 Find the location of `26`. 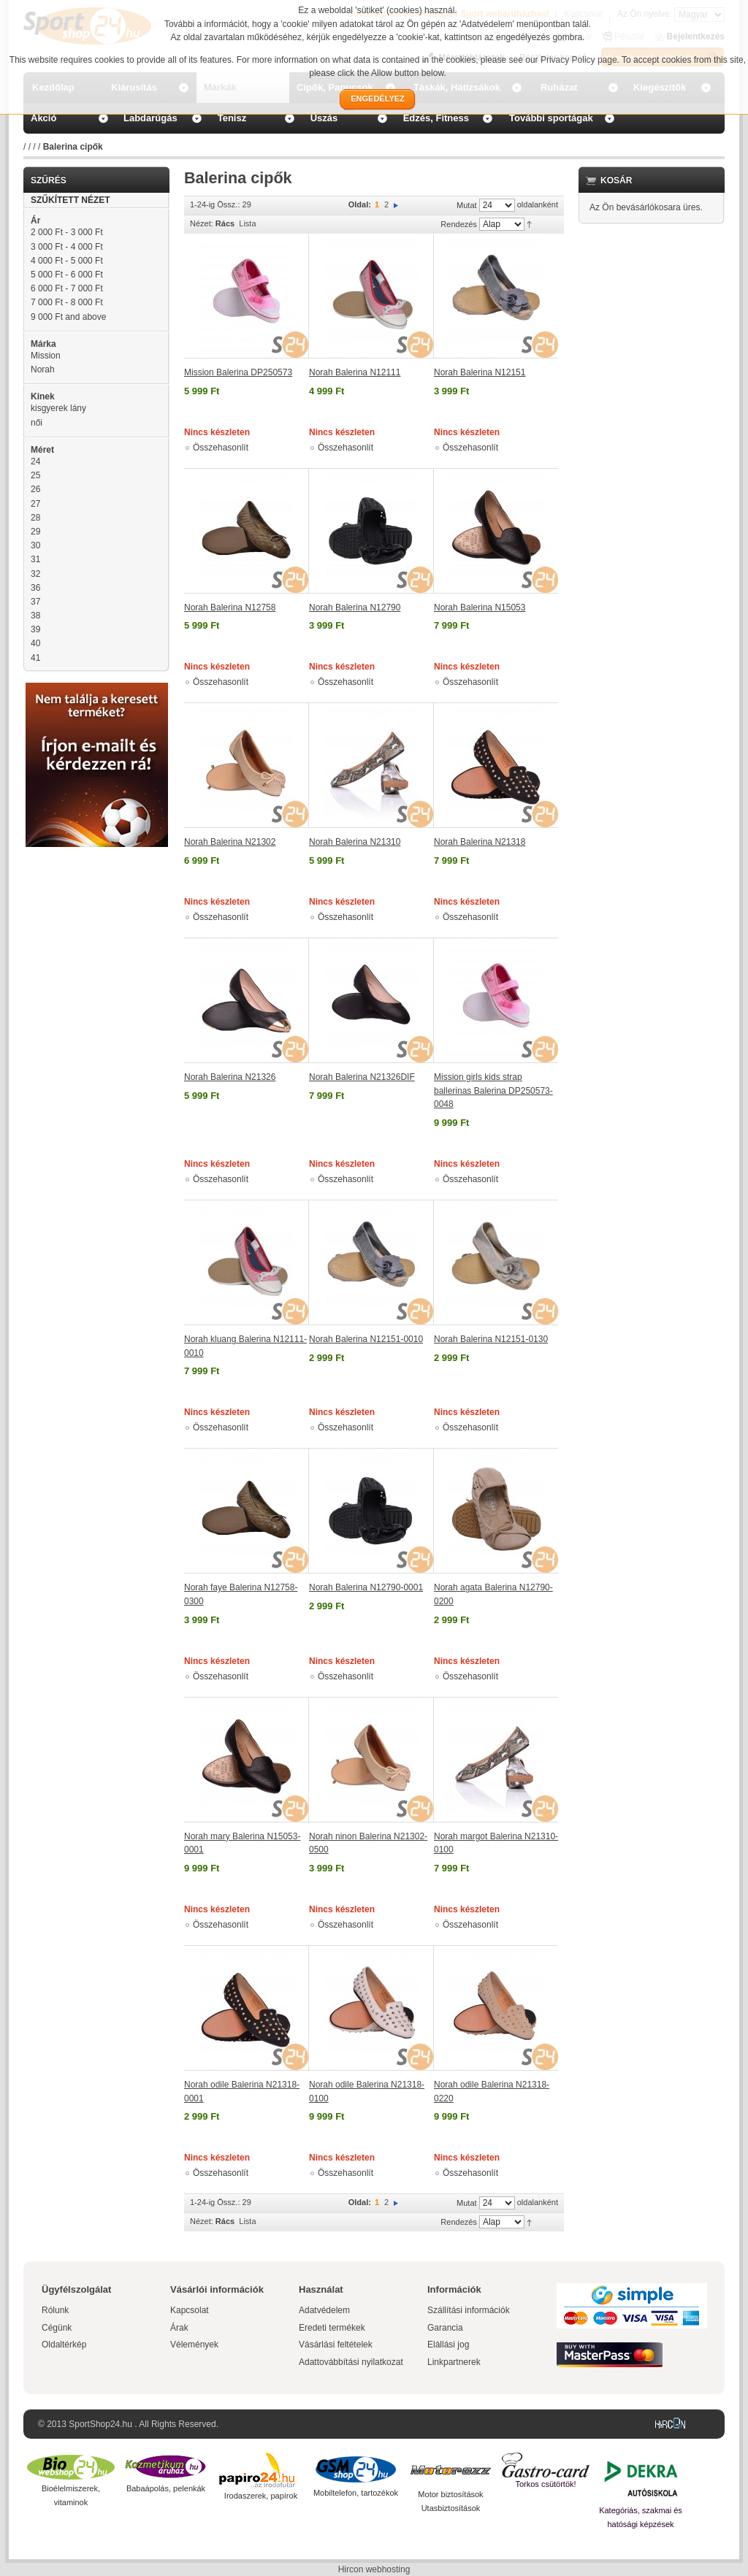

26 is located at coordinates (35, 489).